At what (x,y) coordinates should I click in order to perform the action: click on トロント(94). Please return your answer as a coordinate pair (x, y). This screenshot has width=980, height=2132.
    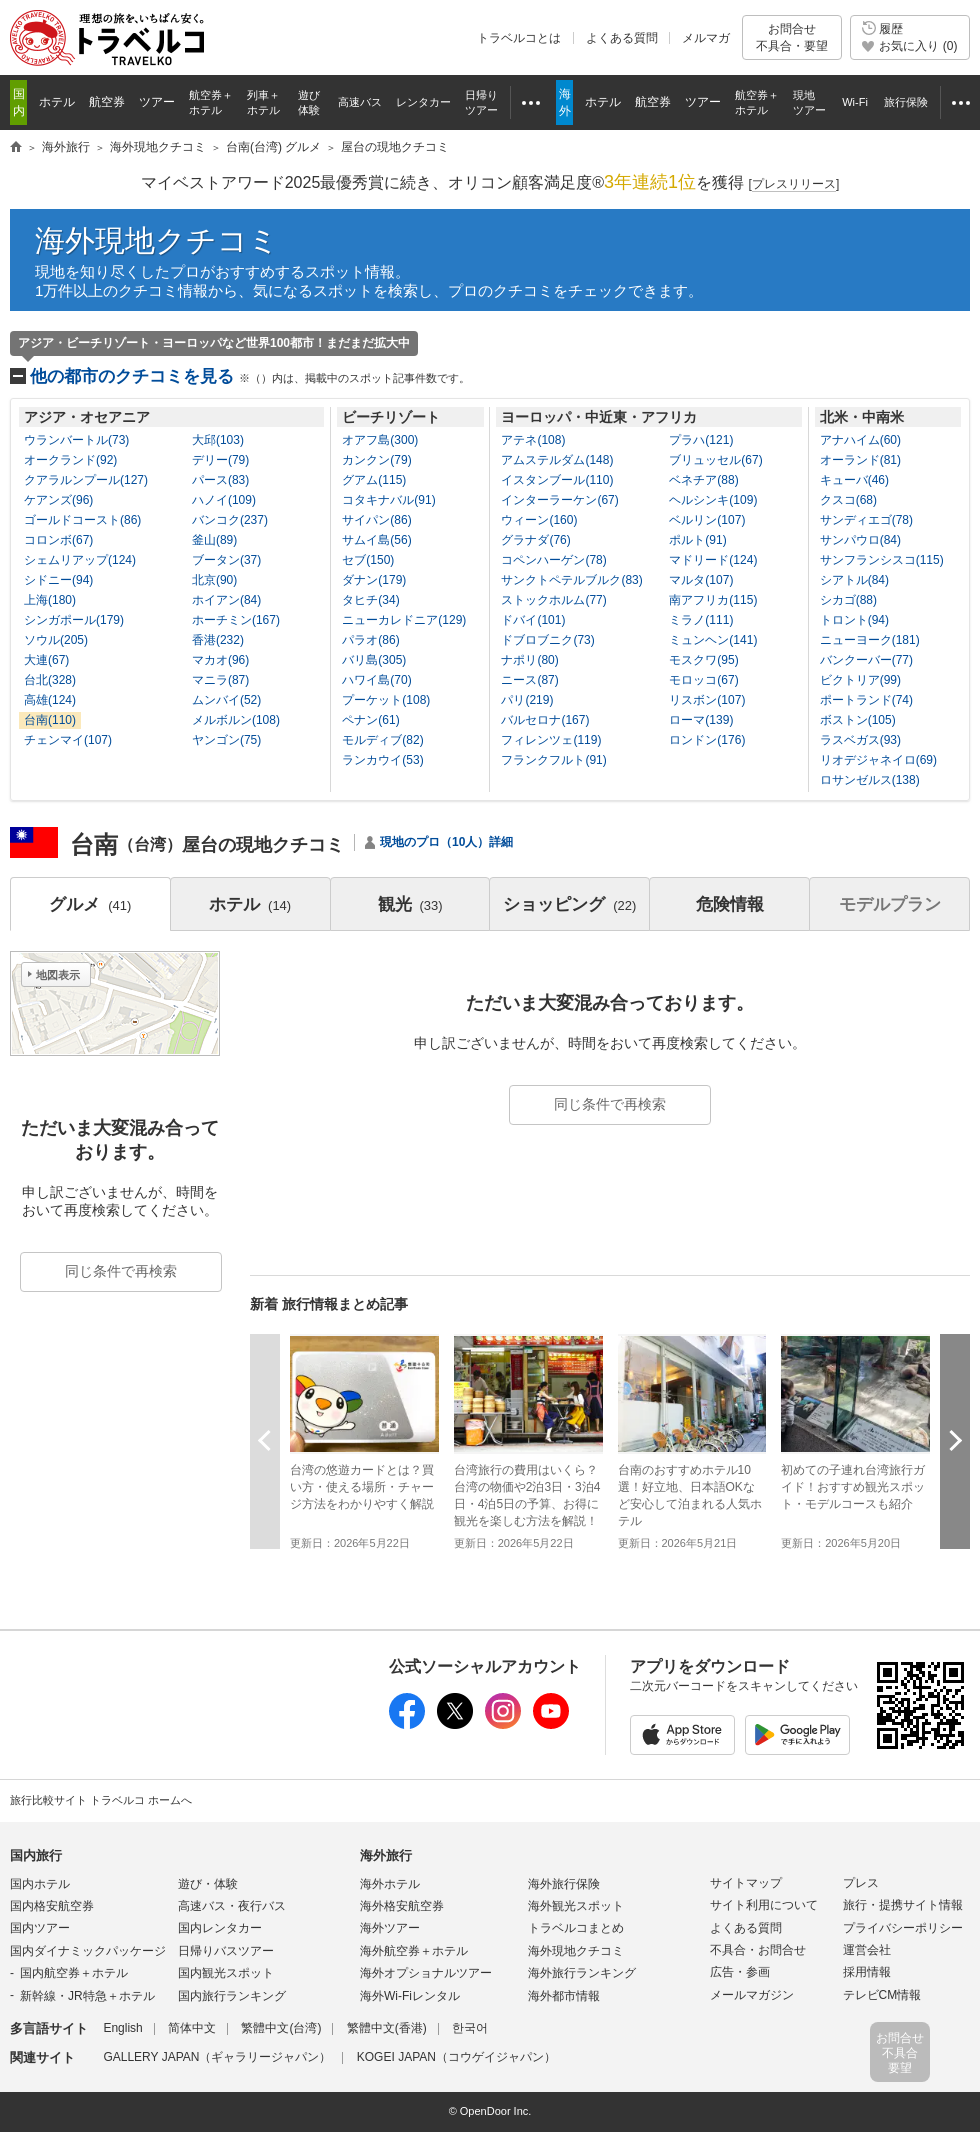
    Looking at the image, I should click on (854, 620).